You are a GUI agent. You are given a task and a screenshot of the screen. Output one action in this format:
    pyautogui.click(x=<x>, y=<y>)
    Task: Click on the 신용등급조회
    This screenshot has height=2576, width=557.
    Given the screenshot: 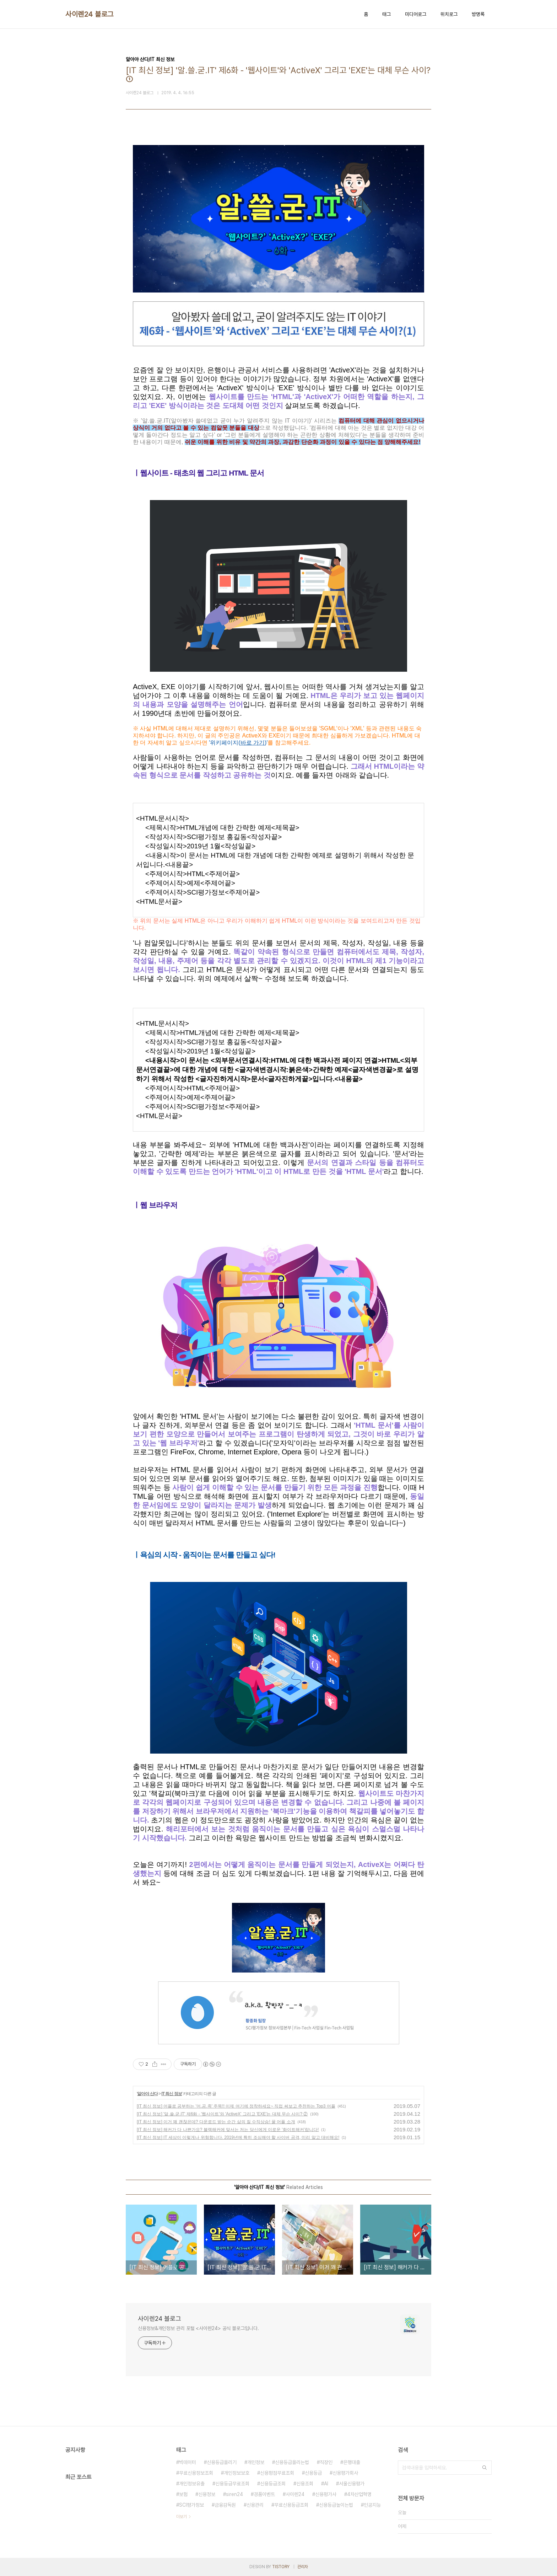 What is the action you would take?
    pyautogui.click(x=273, y=2483)
    